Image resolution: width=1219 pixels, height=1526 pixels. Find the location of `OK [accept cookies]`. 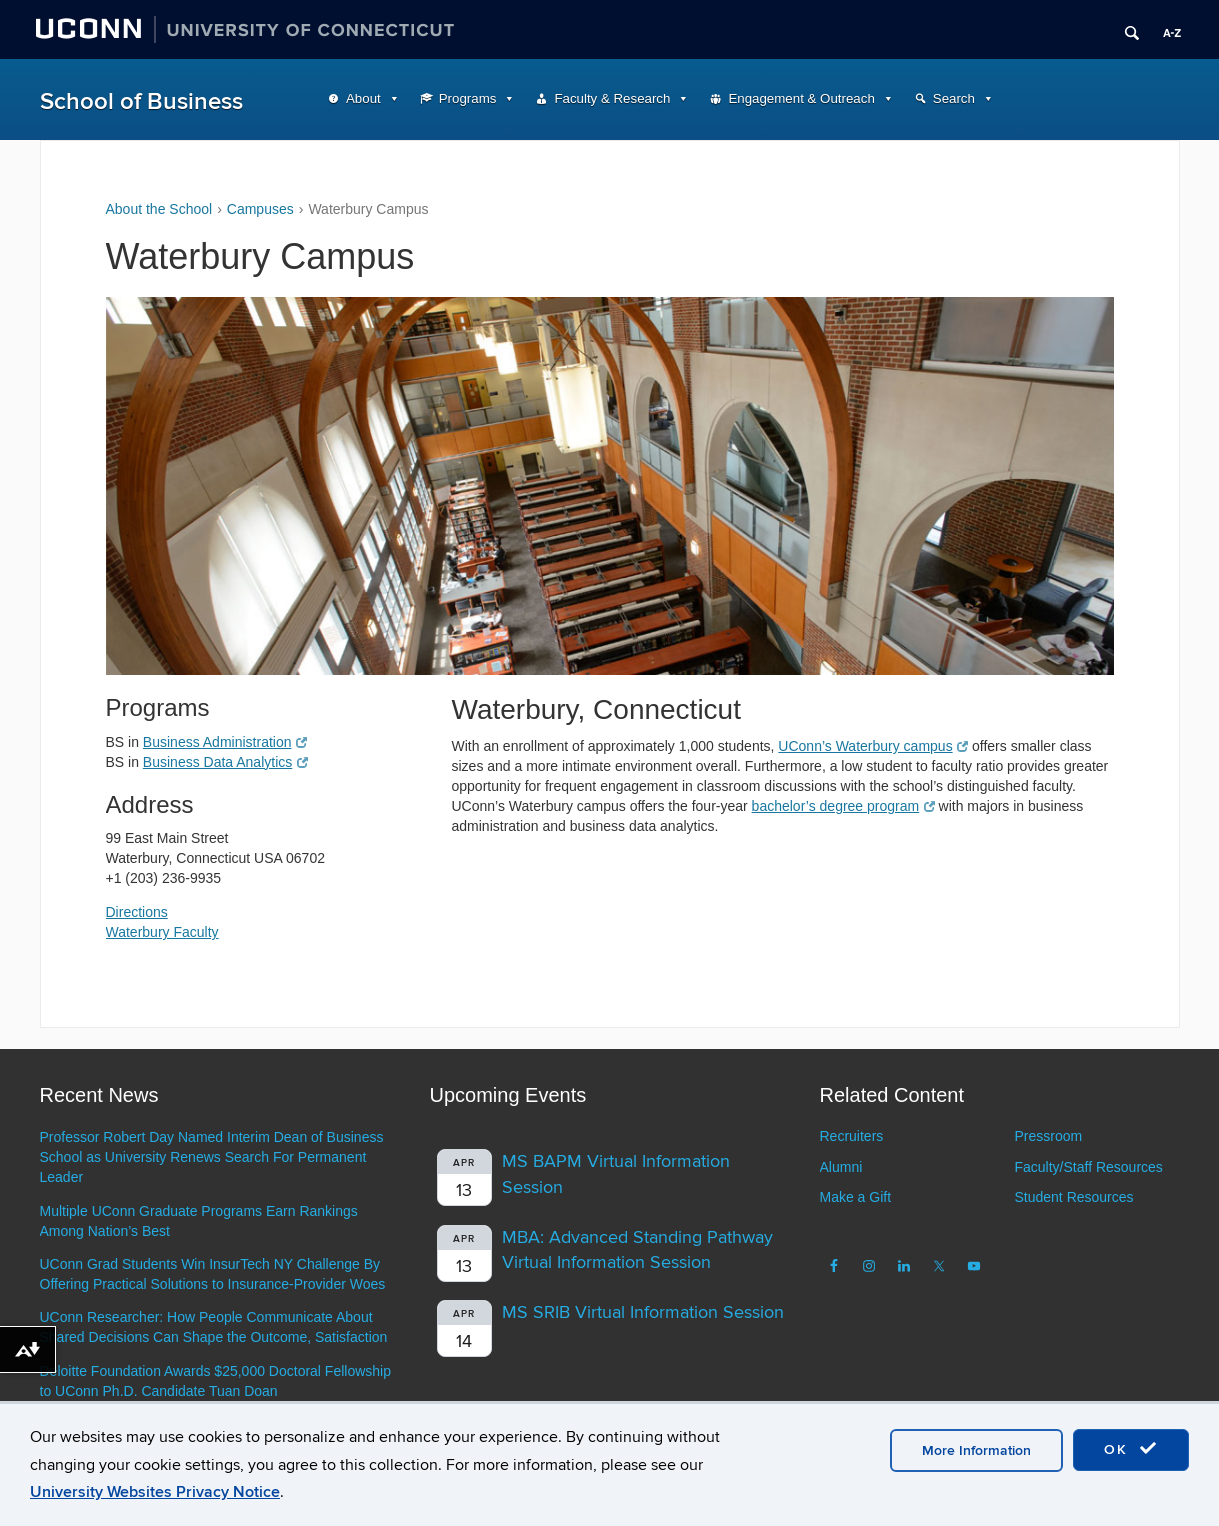

OK [accept cookies] is located at coordinates (1131, 1449).